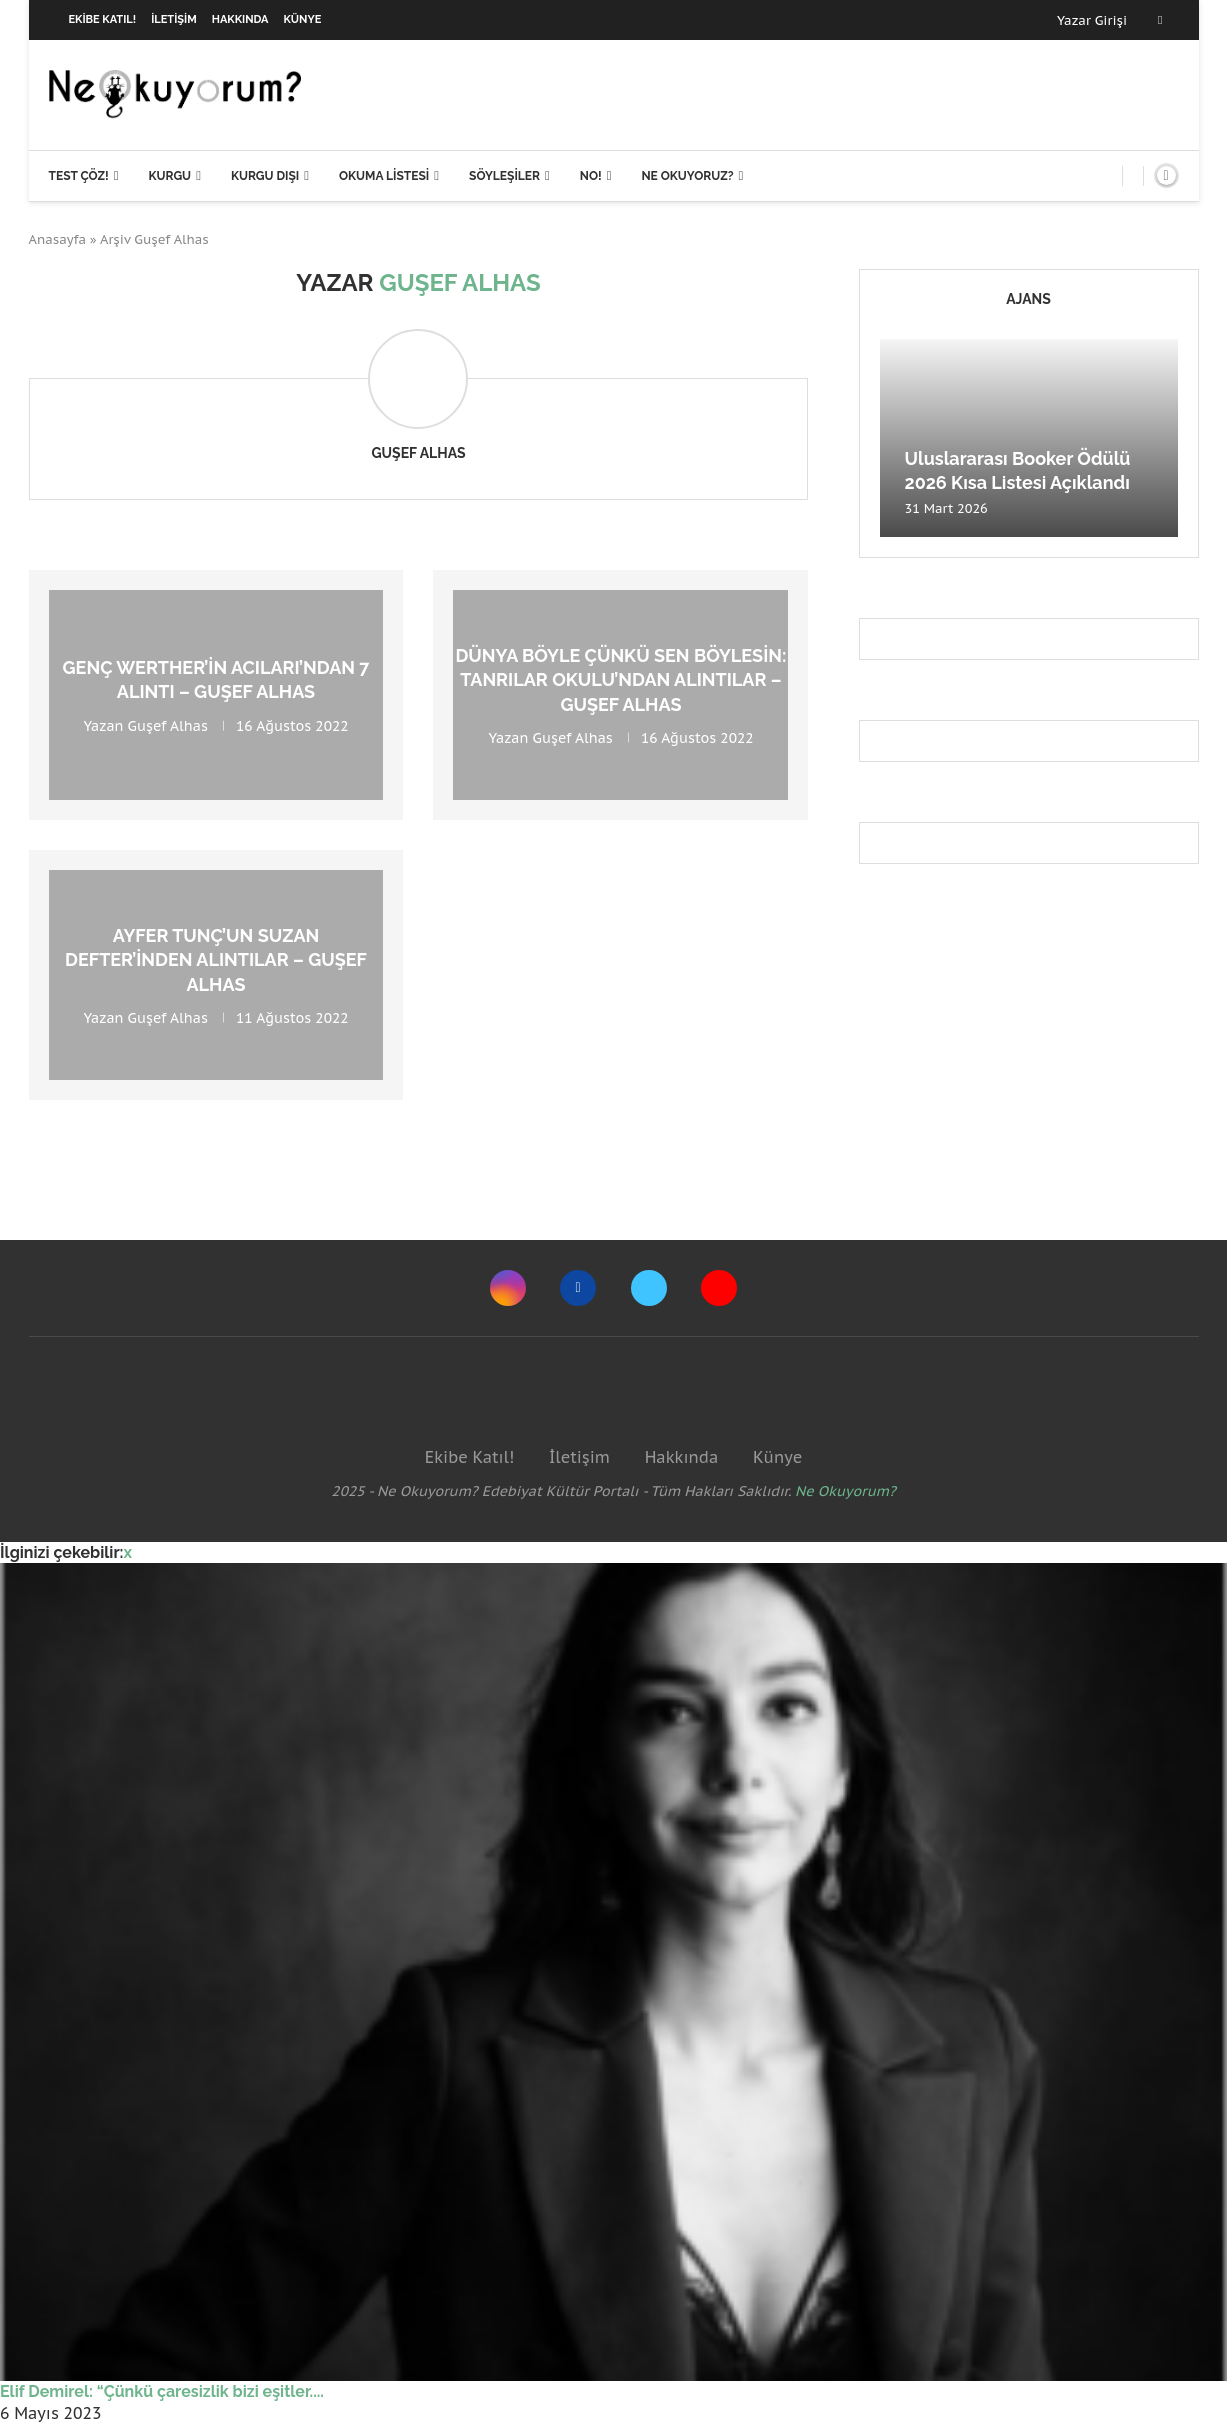 Image resolution: width=1227 pixels, height=2423 pixels. Describe the element at coordinates (591, 176) in the screenshot. I see `NO!` at that location.